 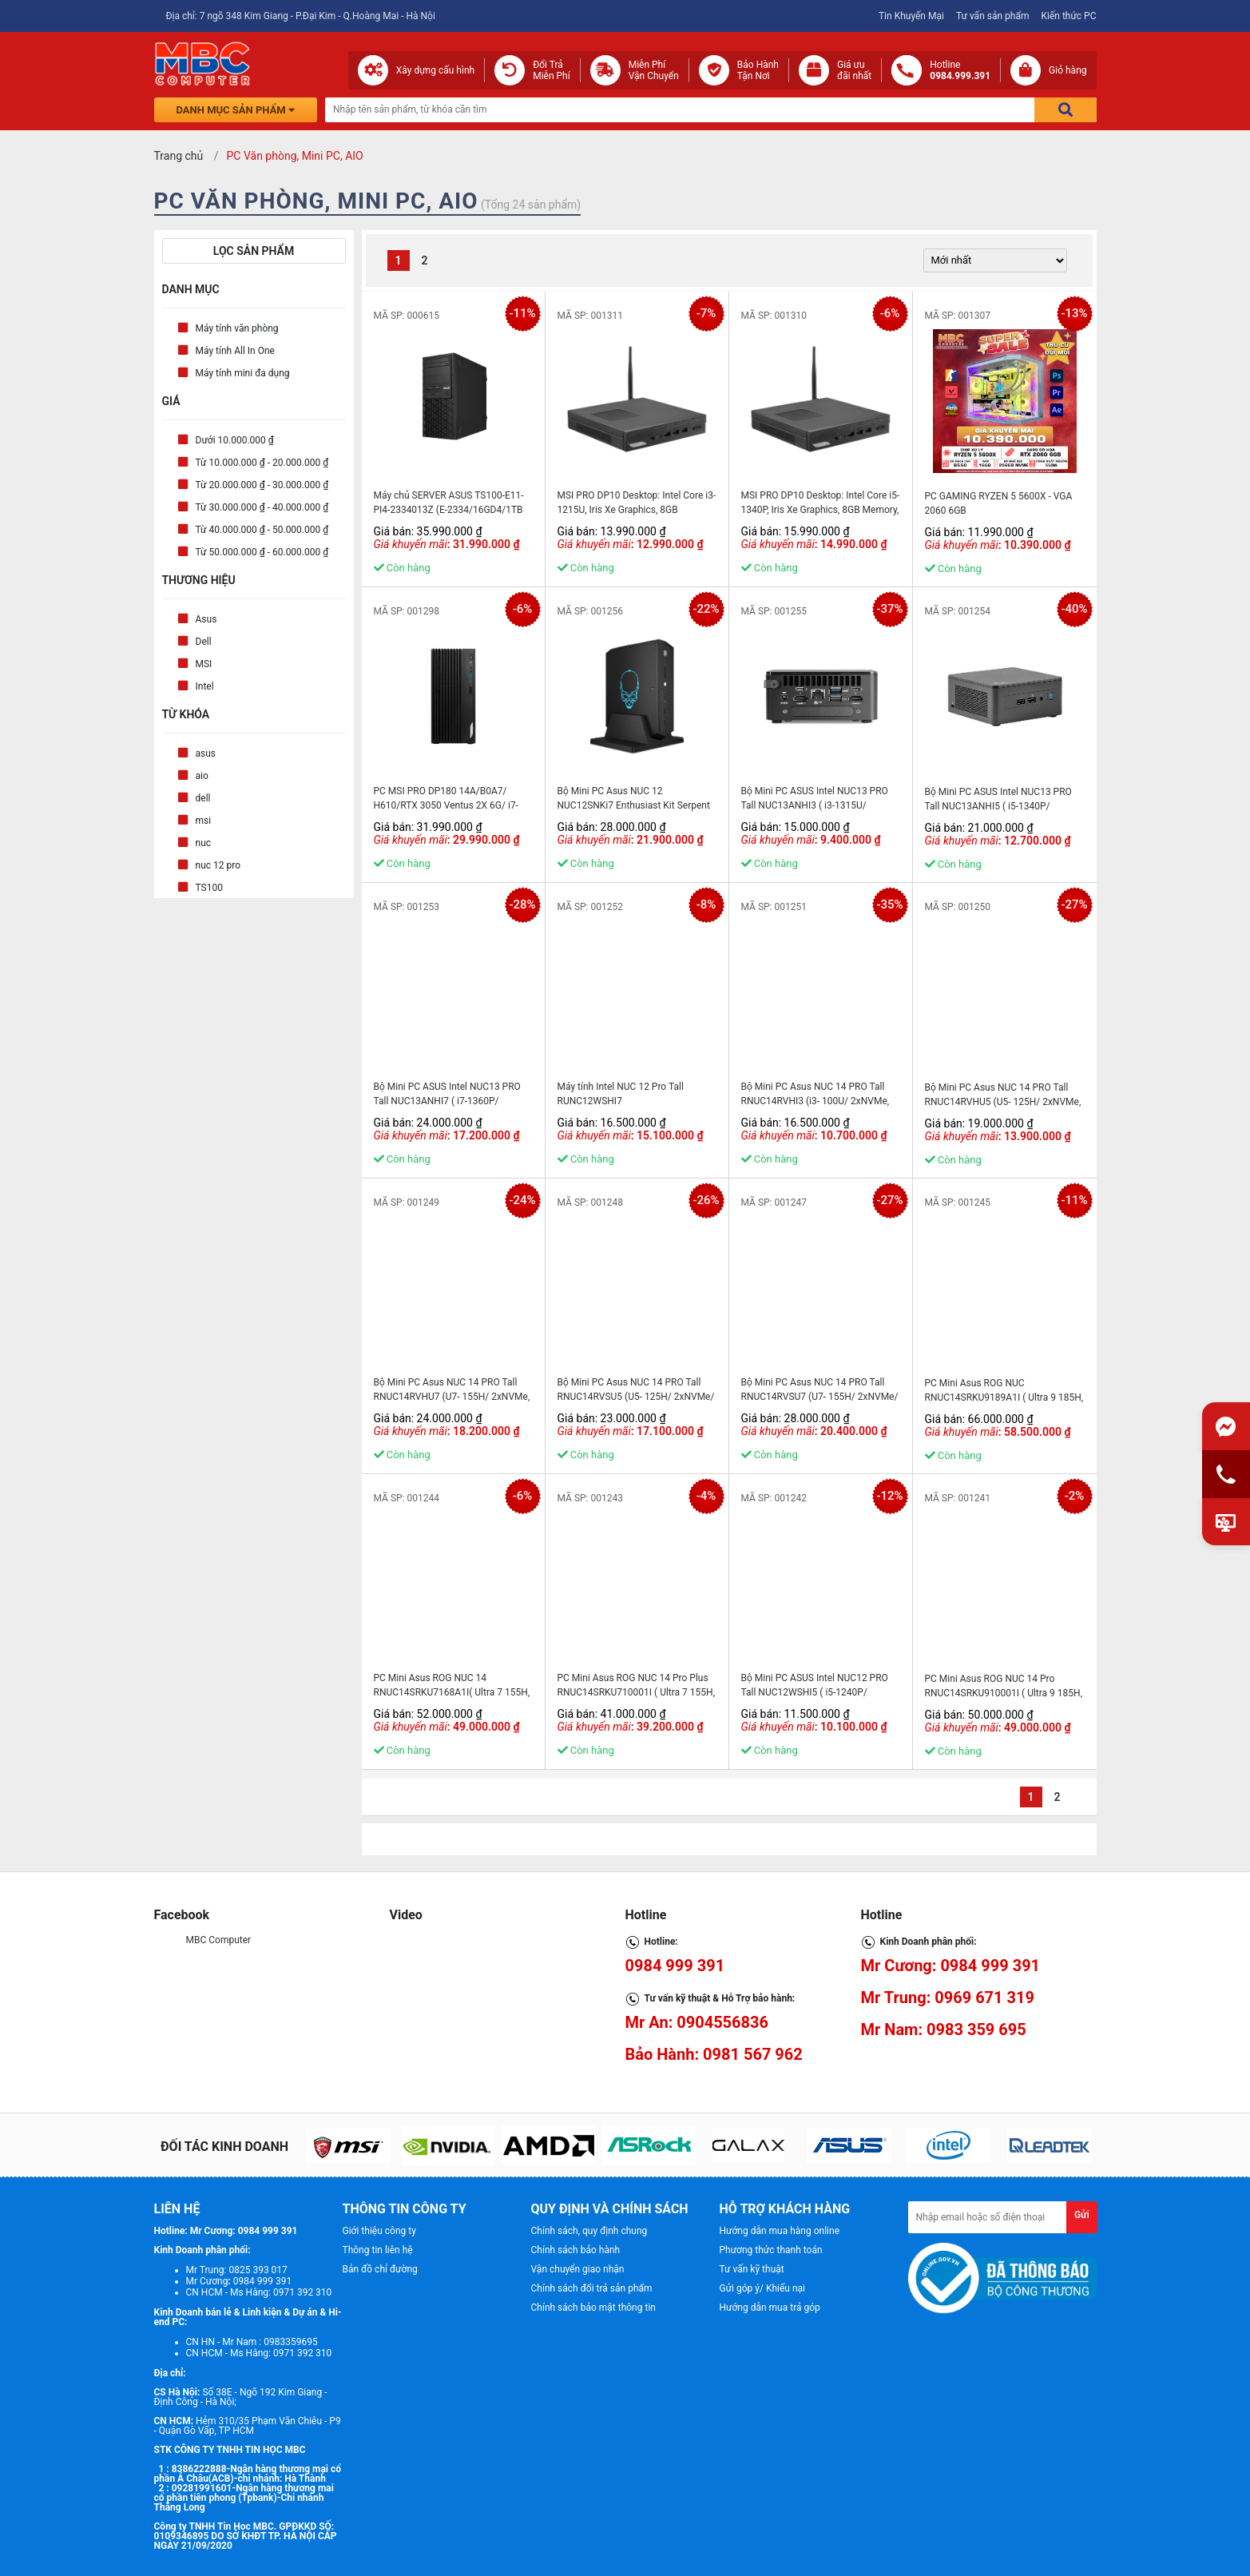 What do you see at coordinates (592, 2288) in the screenshot?
I see `Chính sách đổi trả sản phẩm` at bounding box center [592, 2288].